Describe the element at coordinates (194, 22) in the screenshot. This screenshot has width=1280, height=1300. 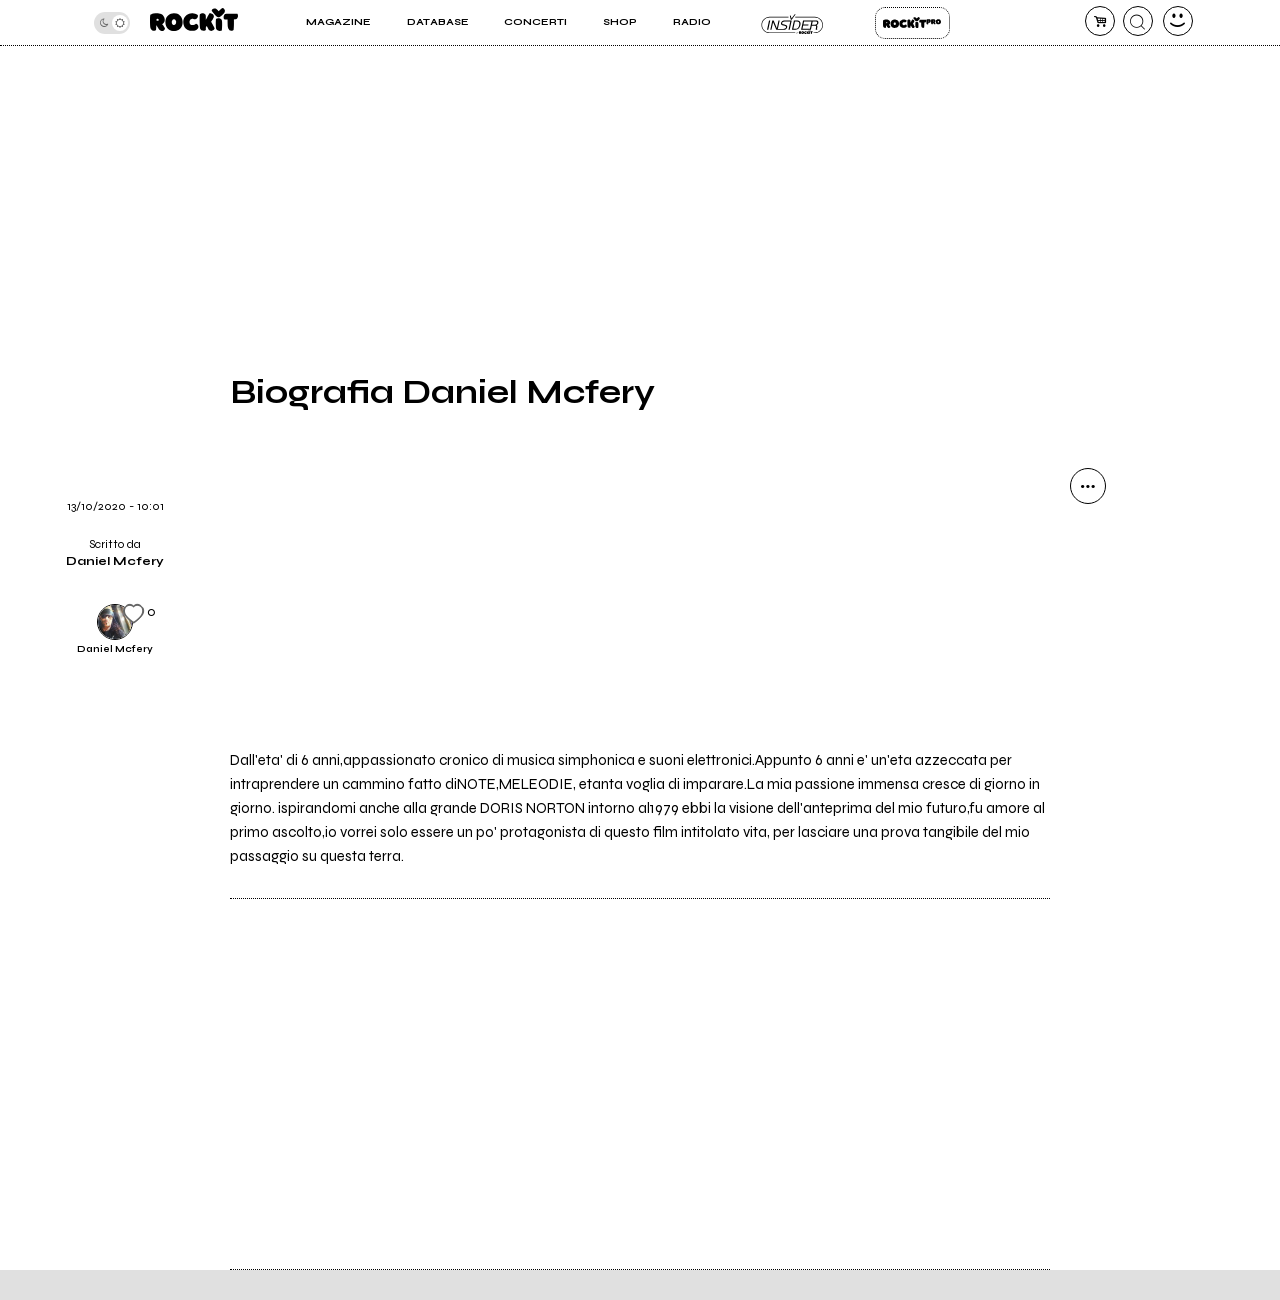
I see `[home]` at that location.